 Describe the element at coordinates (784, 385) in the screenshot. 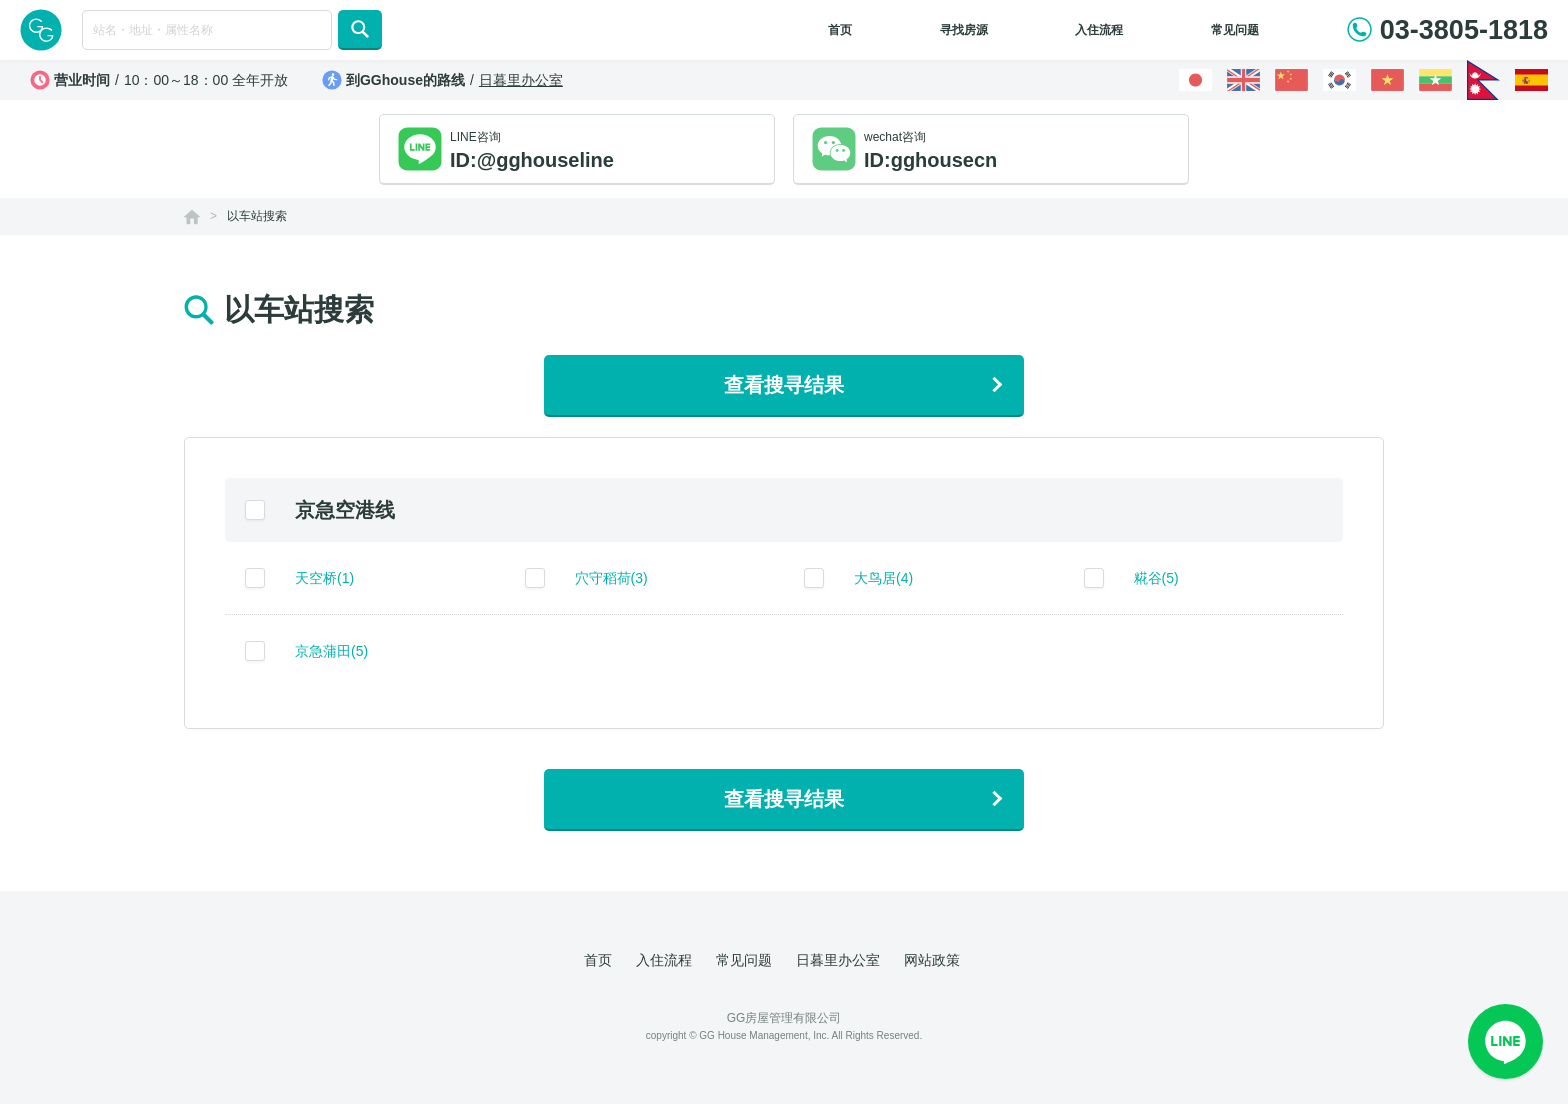

I see `查看搜寻结果` at that location.